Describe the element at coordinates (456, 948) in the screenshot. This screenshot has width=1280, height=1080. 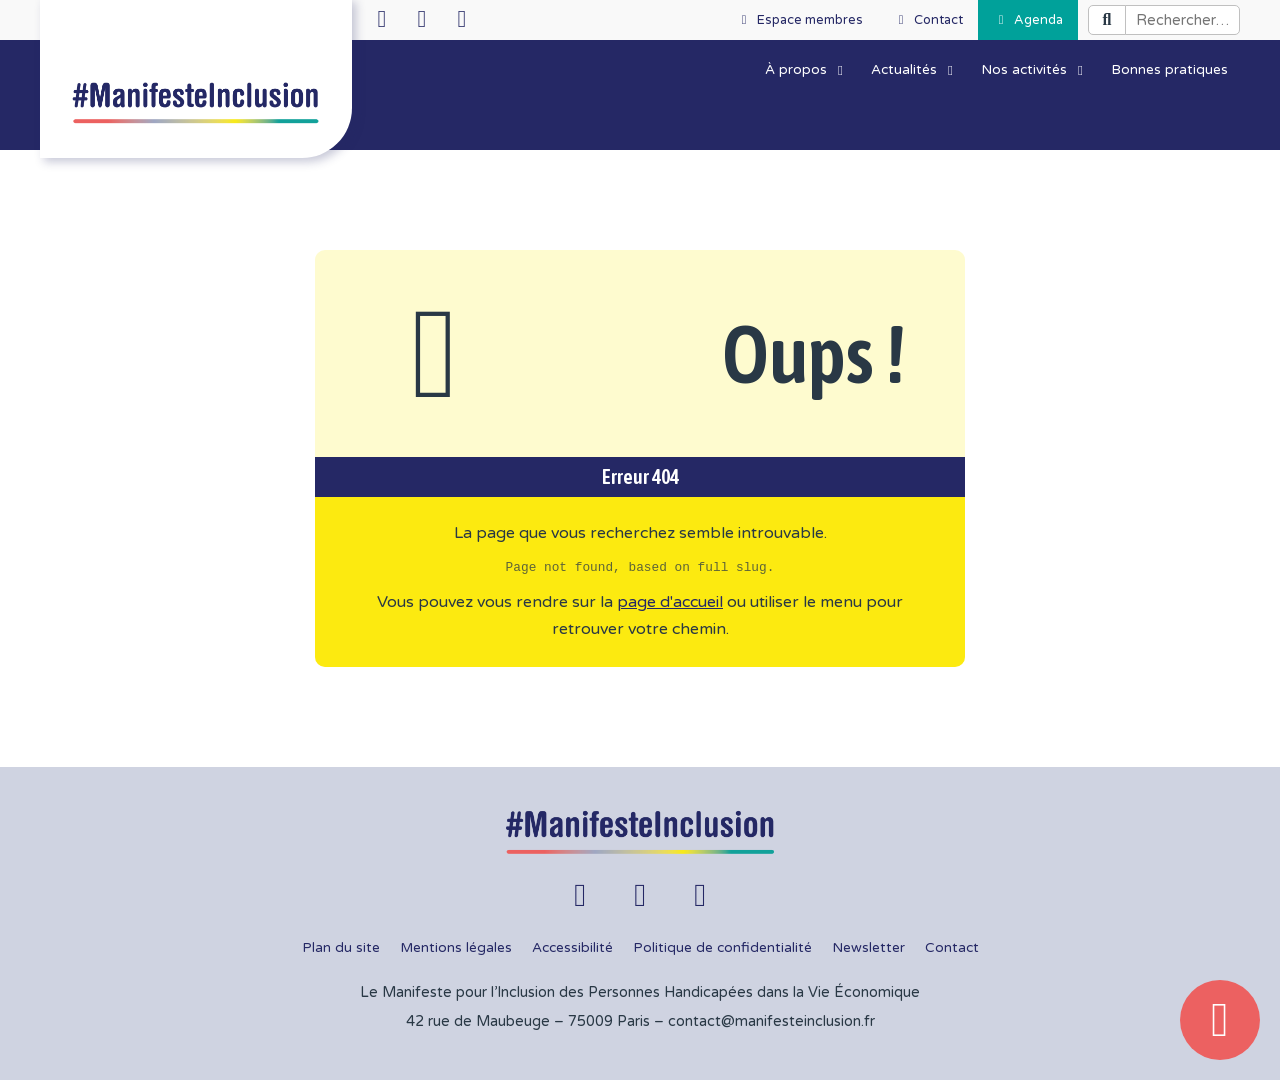
I see `Mentions légales` at that location.